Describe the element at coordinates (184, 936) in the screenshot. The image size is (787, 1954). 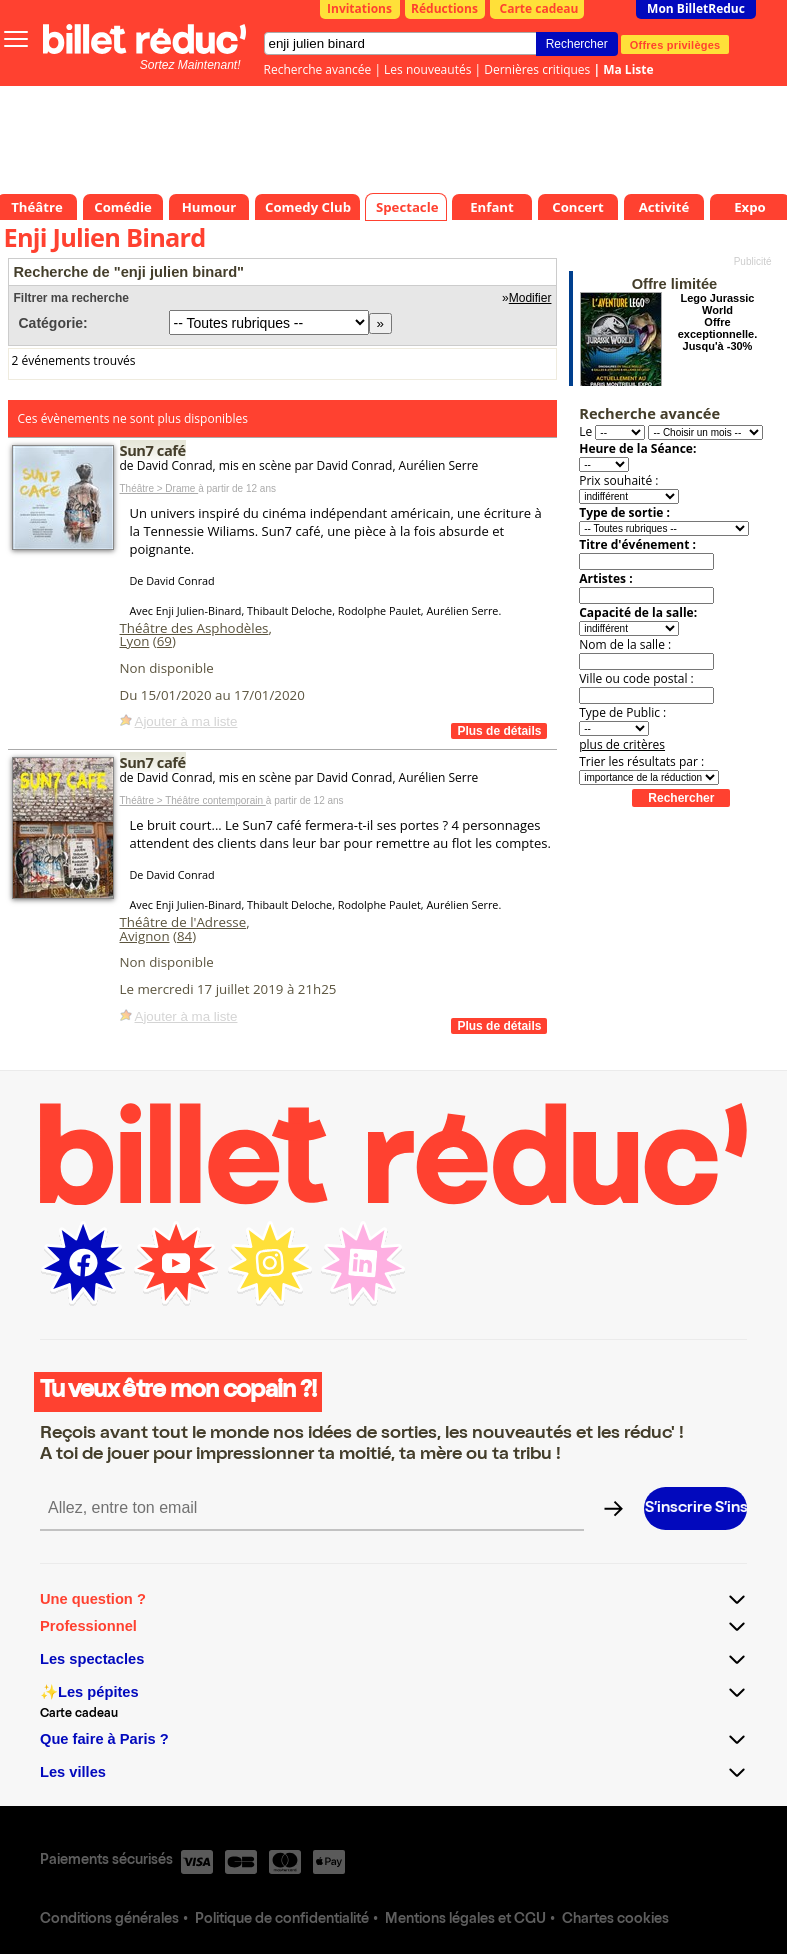
I see `84` at that location.